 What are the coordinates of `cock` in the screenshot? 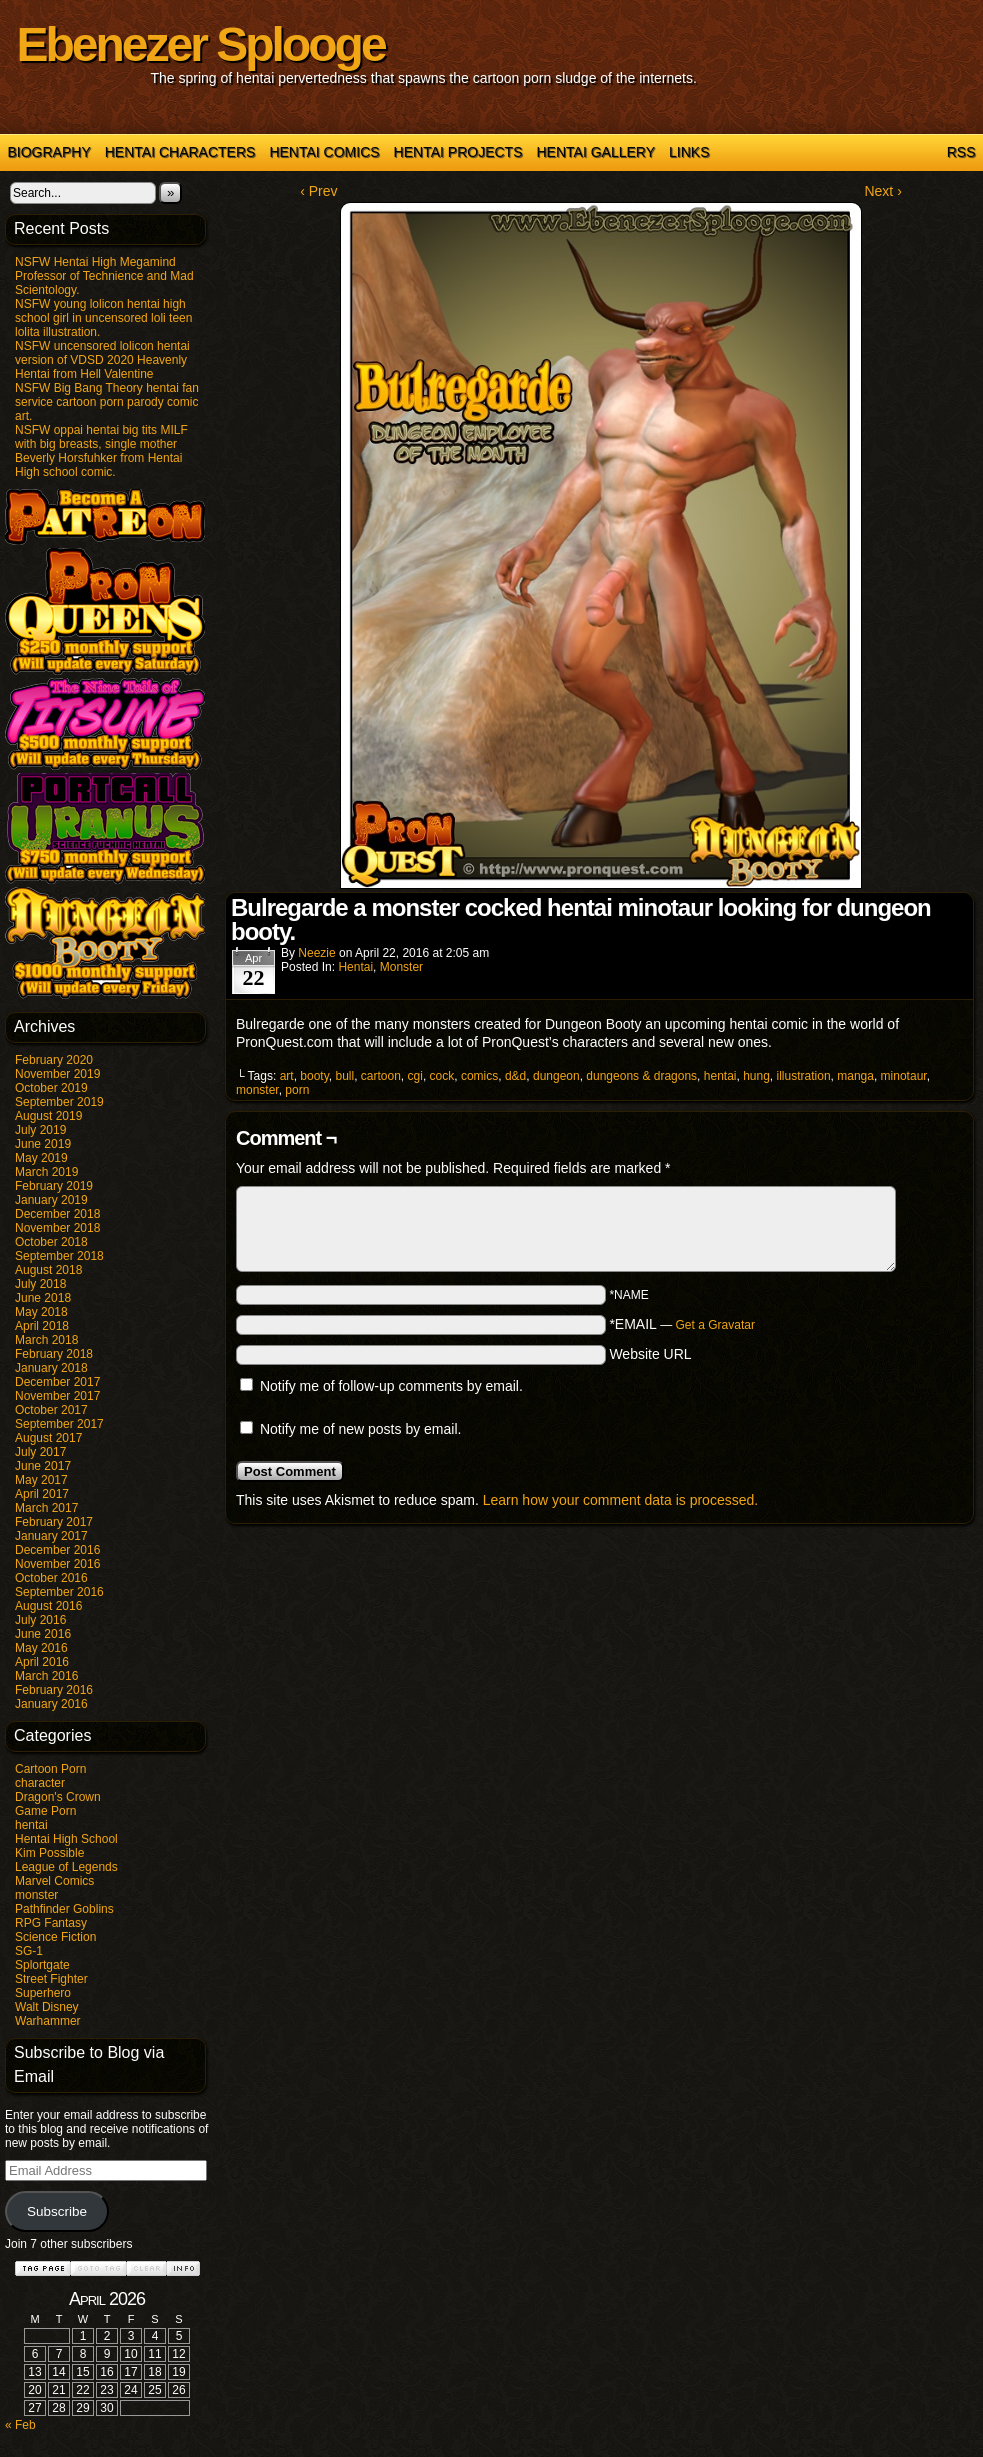 It's located at (442, 1076).